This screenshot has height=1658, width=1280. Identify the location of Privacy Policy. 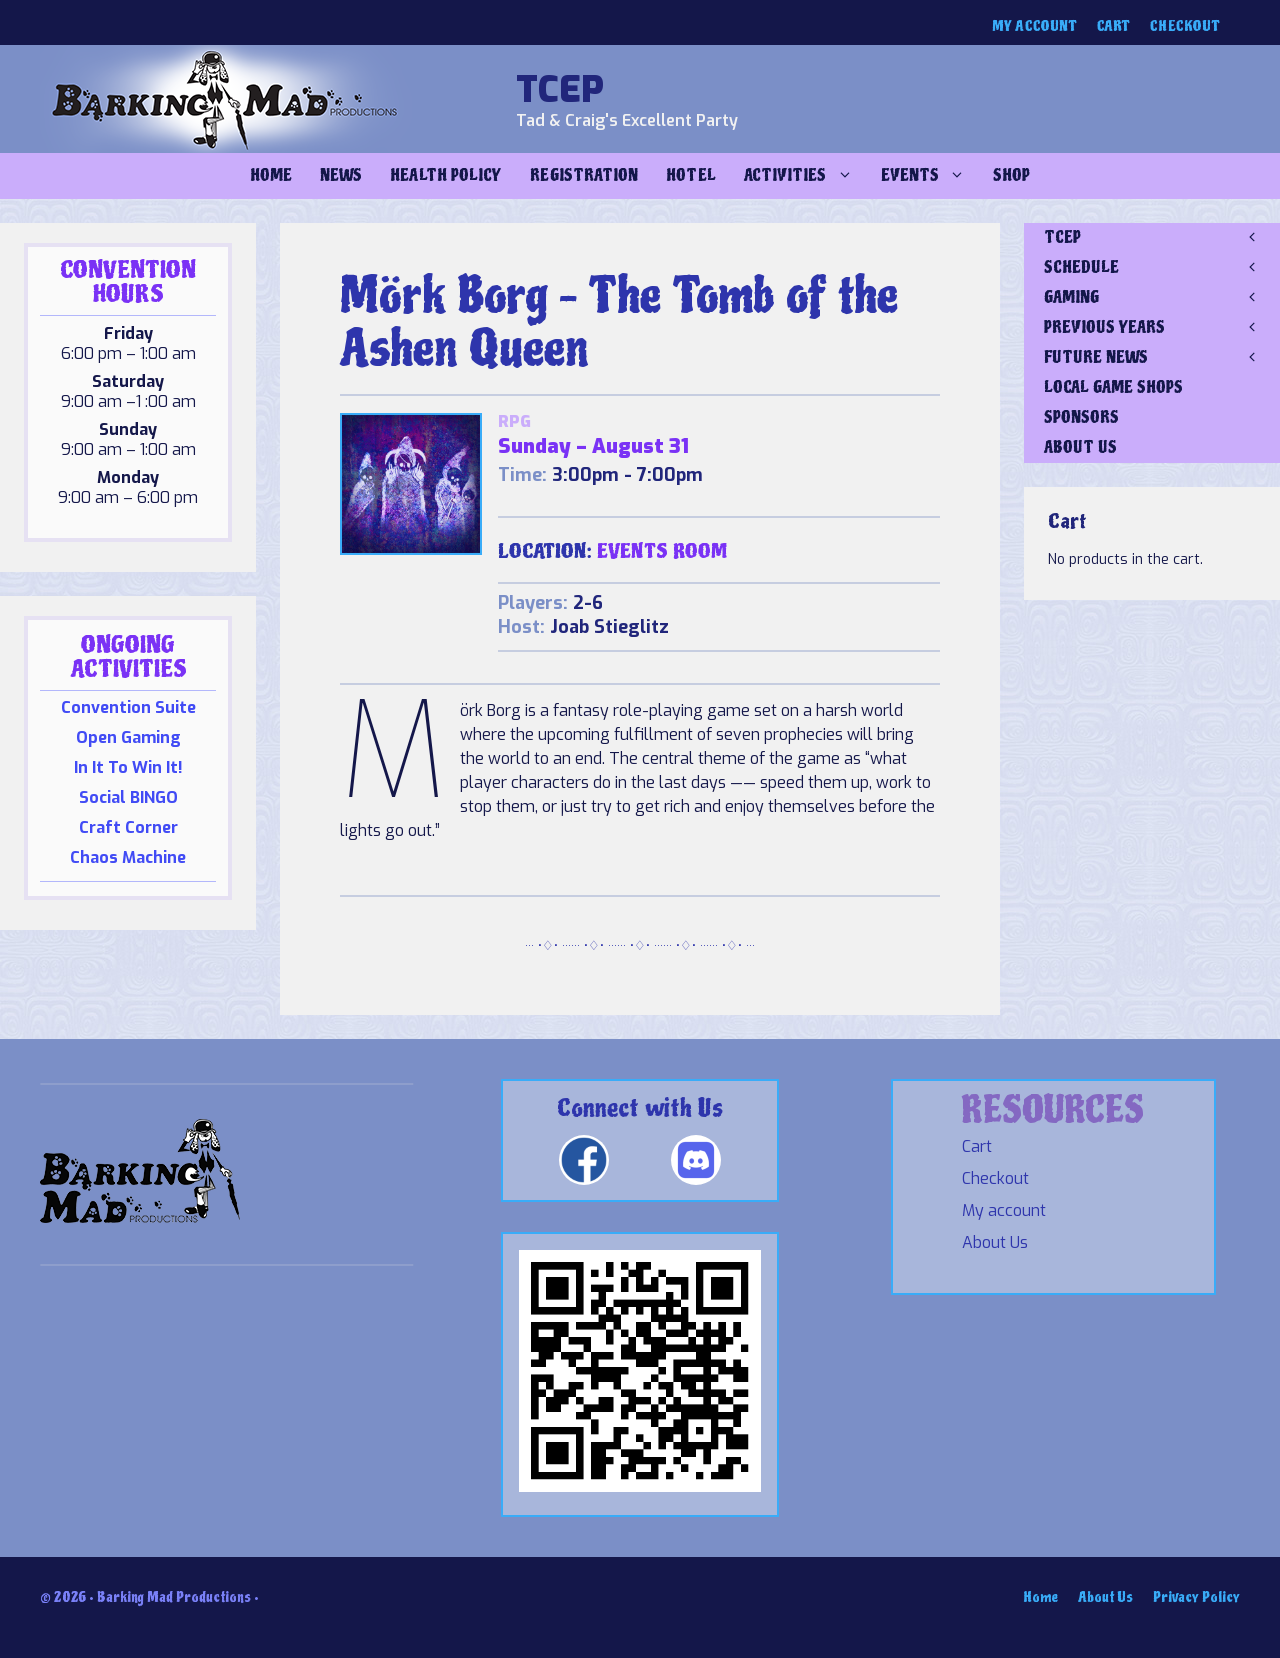
(1196, 1597).